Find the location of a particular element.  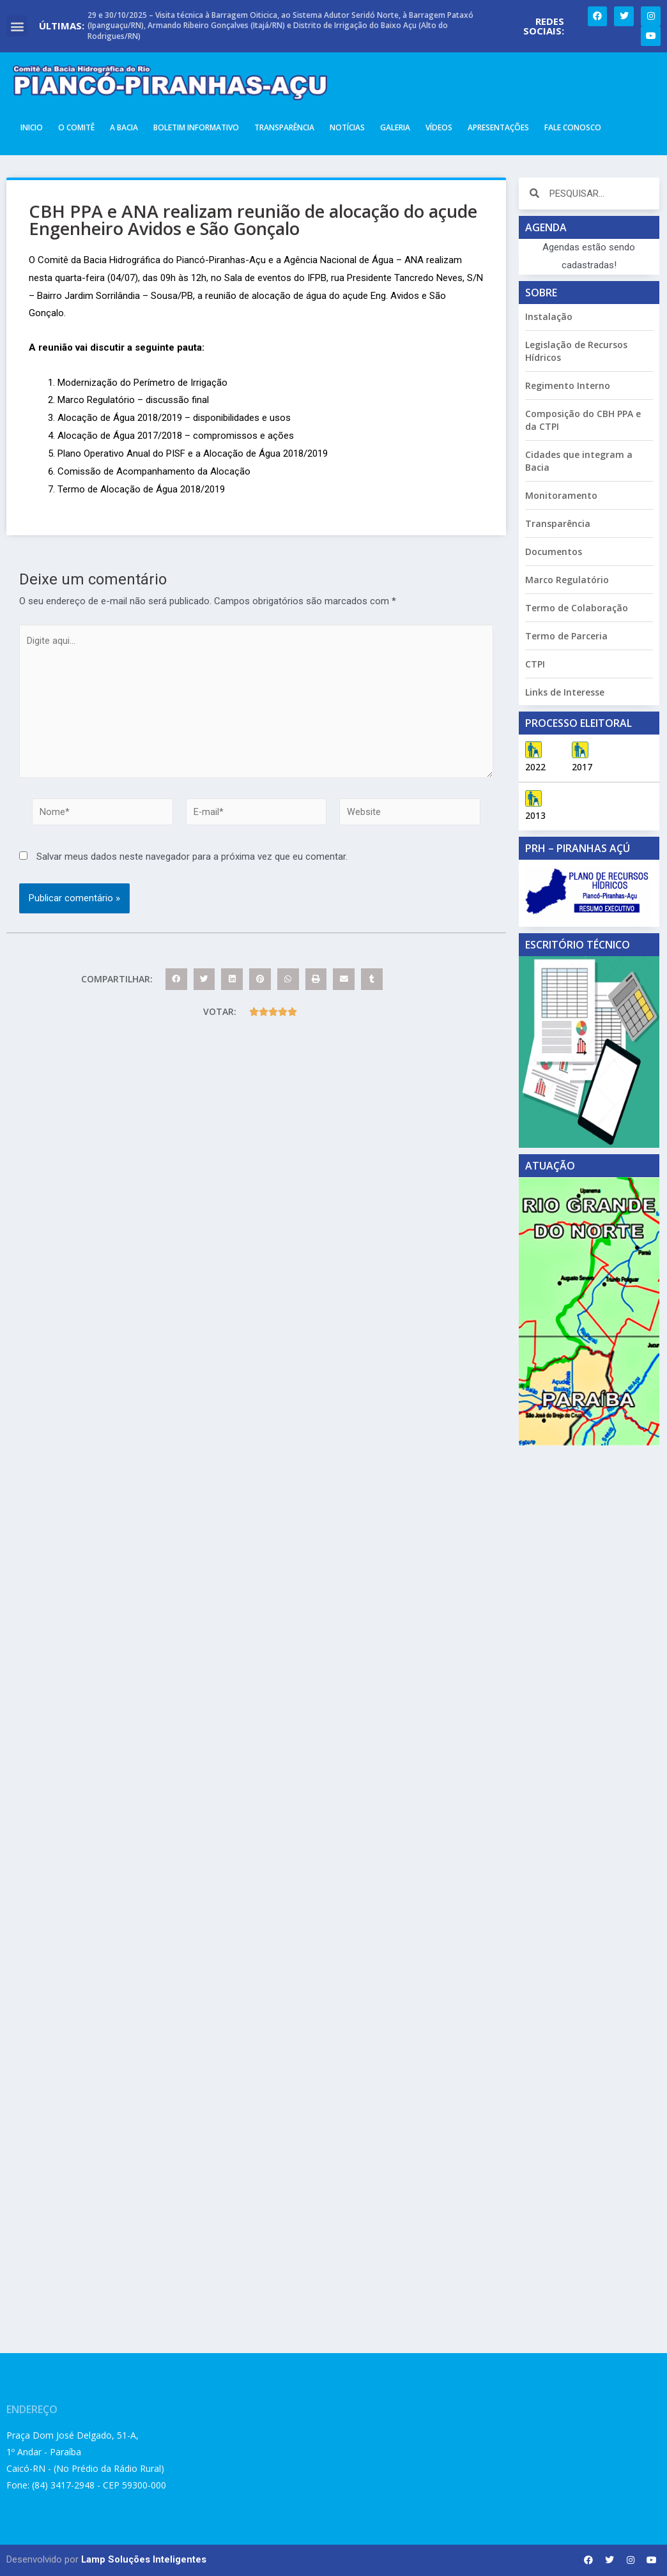

Transparência is located at coordinates (284, 127).